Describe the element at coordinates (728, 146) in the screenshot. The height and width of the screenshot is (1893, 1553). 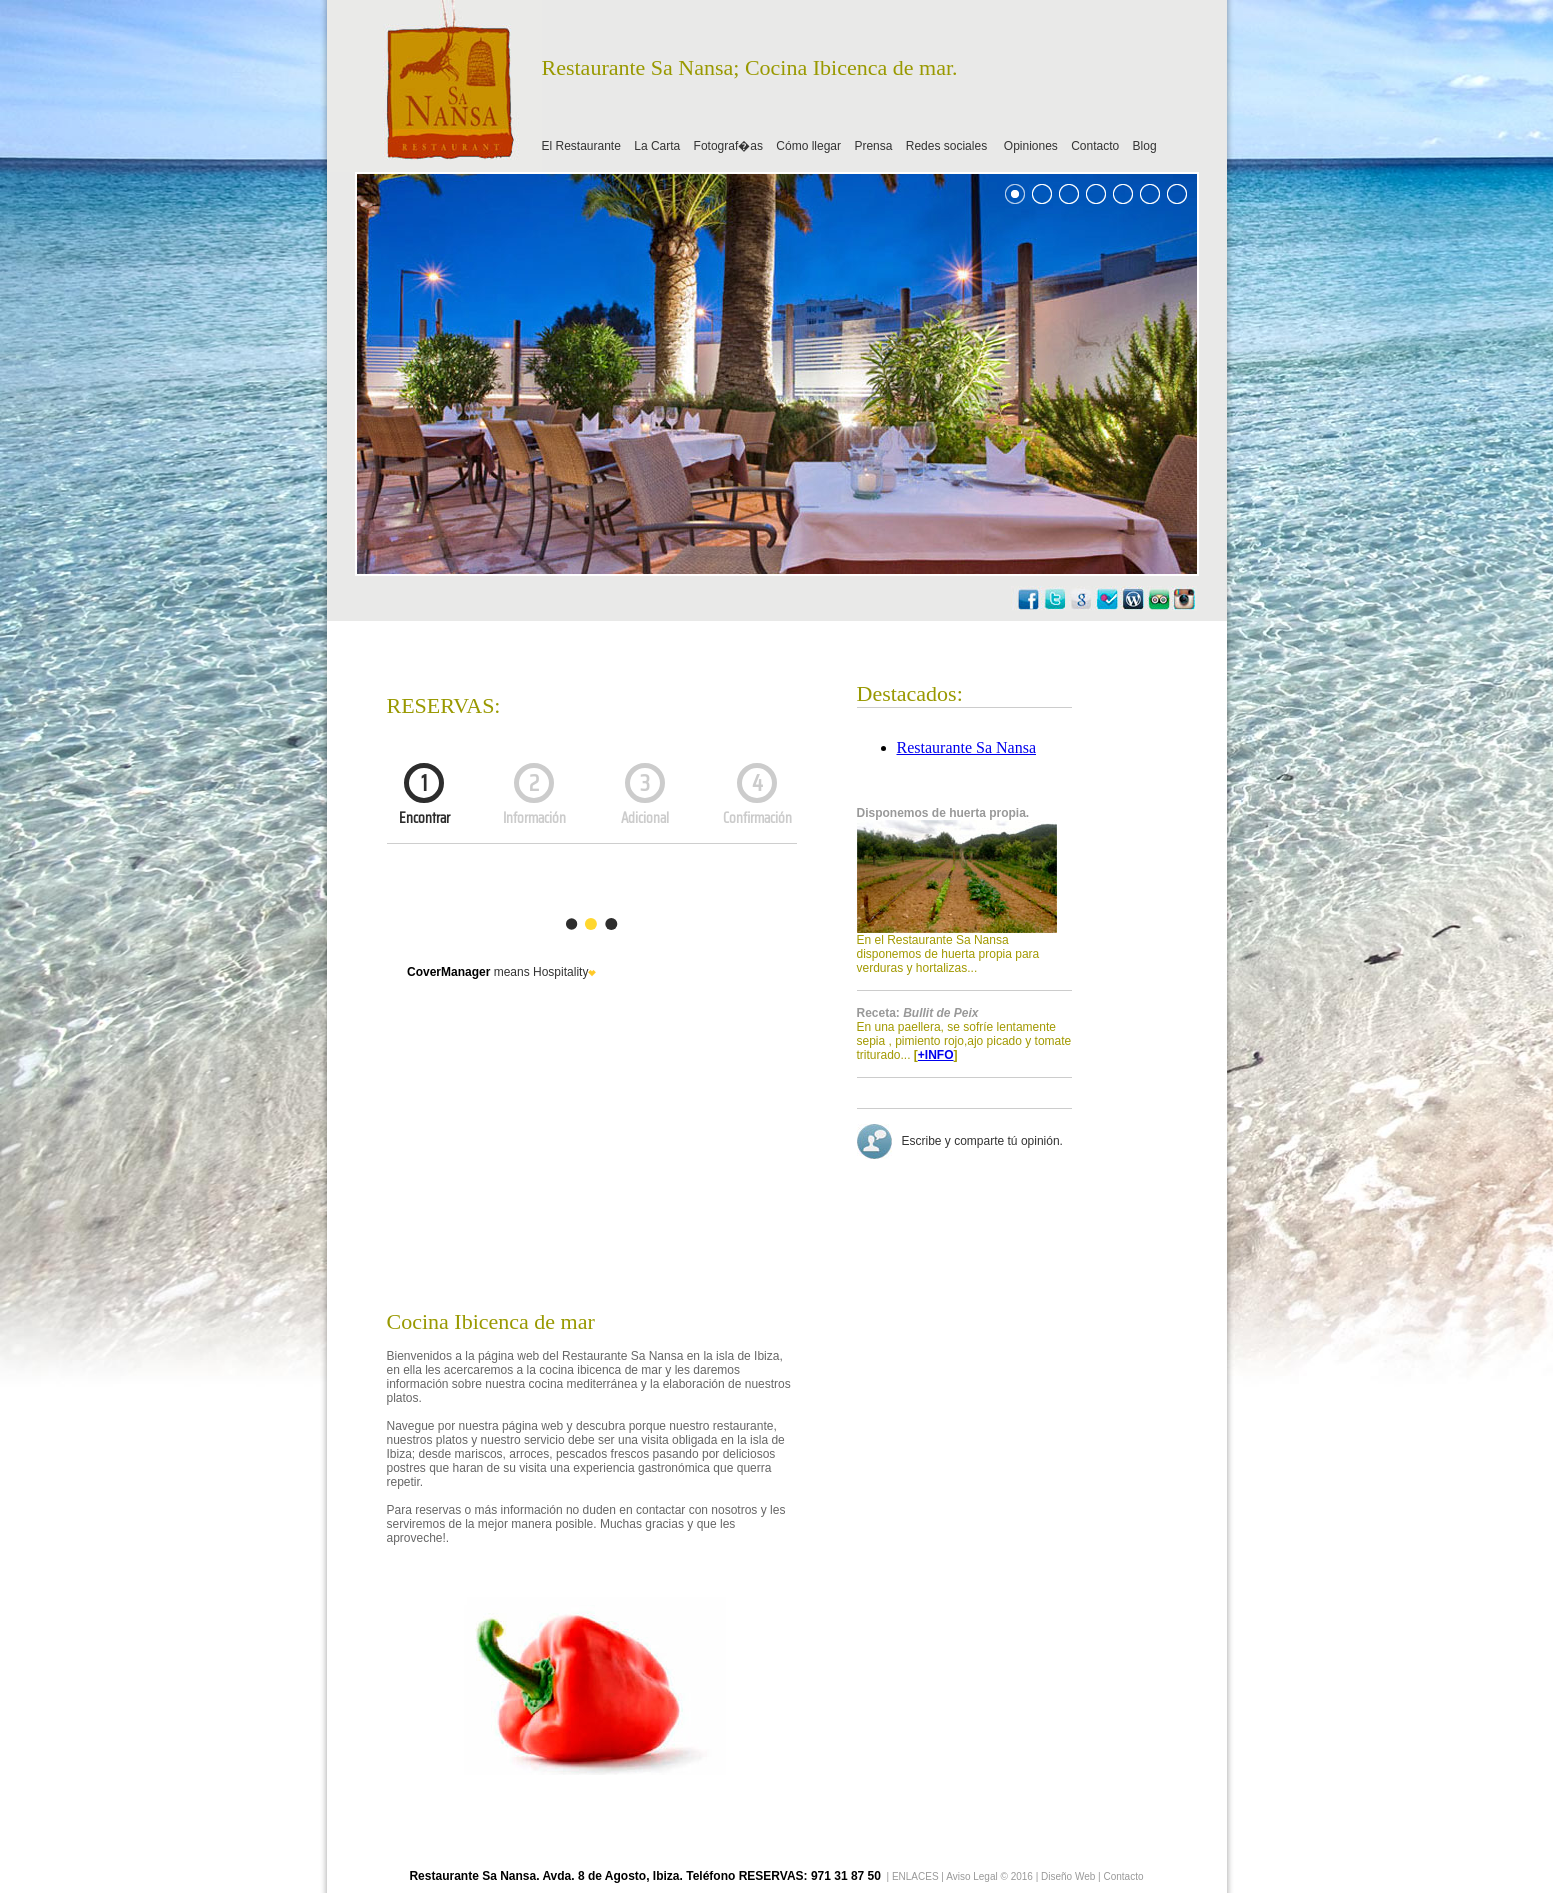
I see `Fotograf�as` at that location.